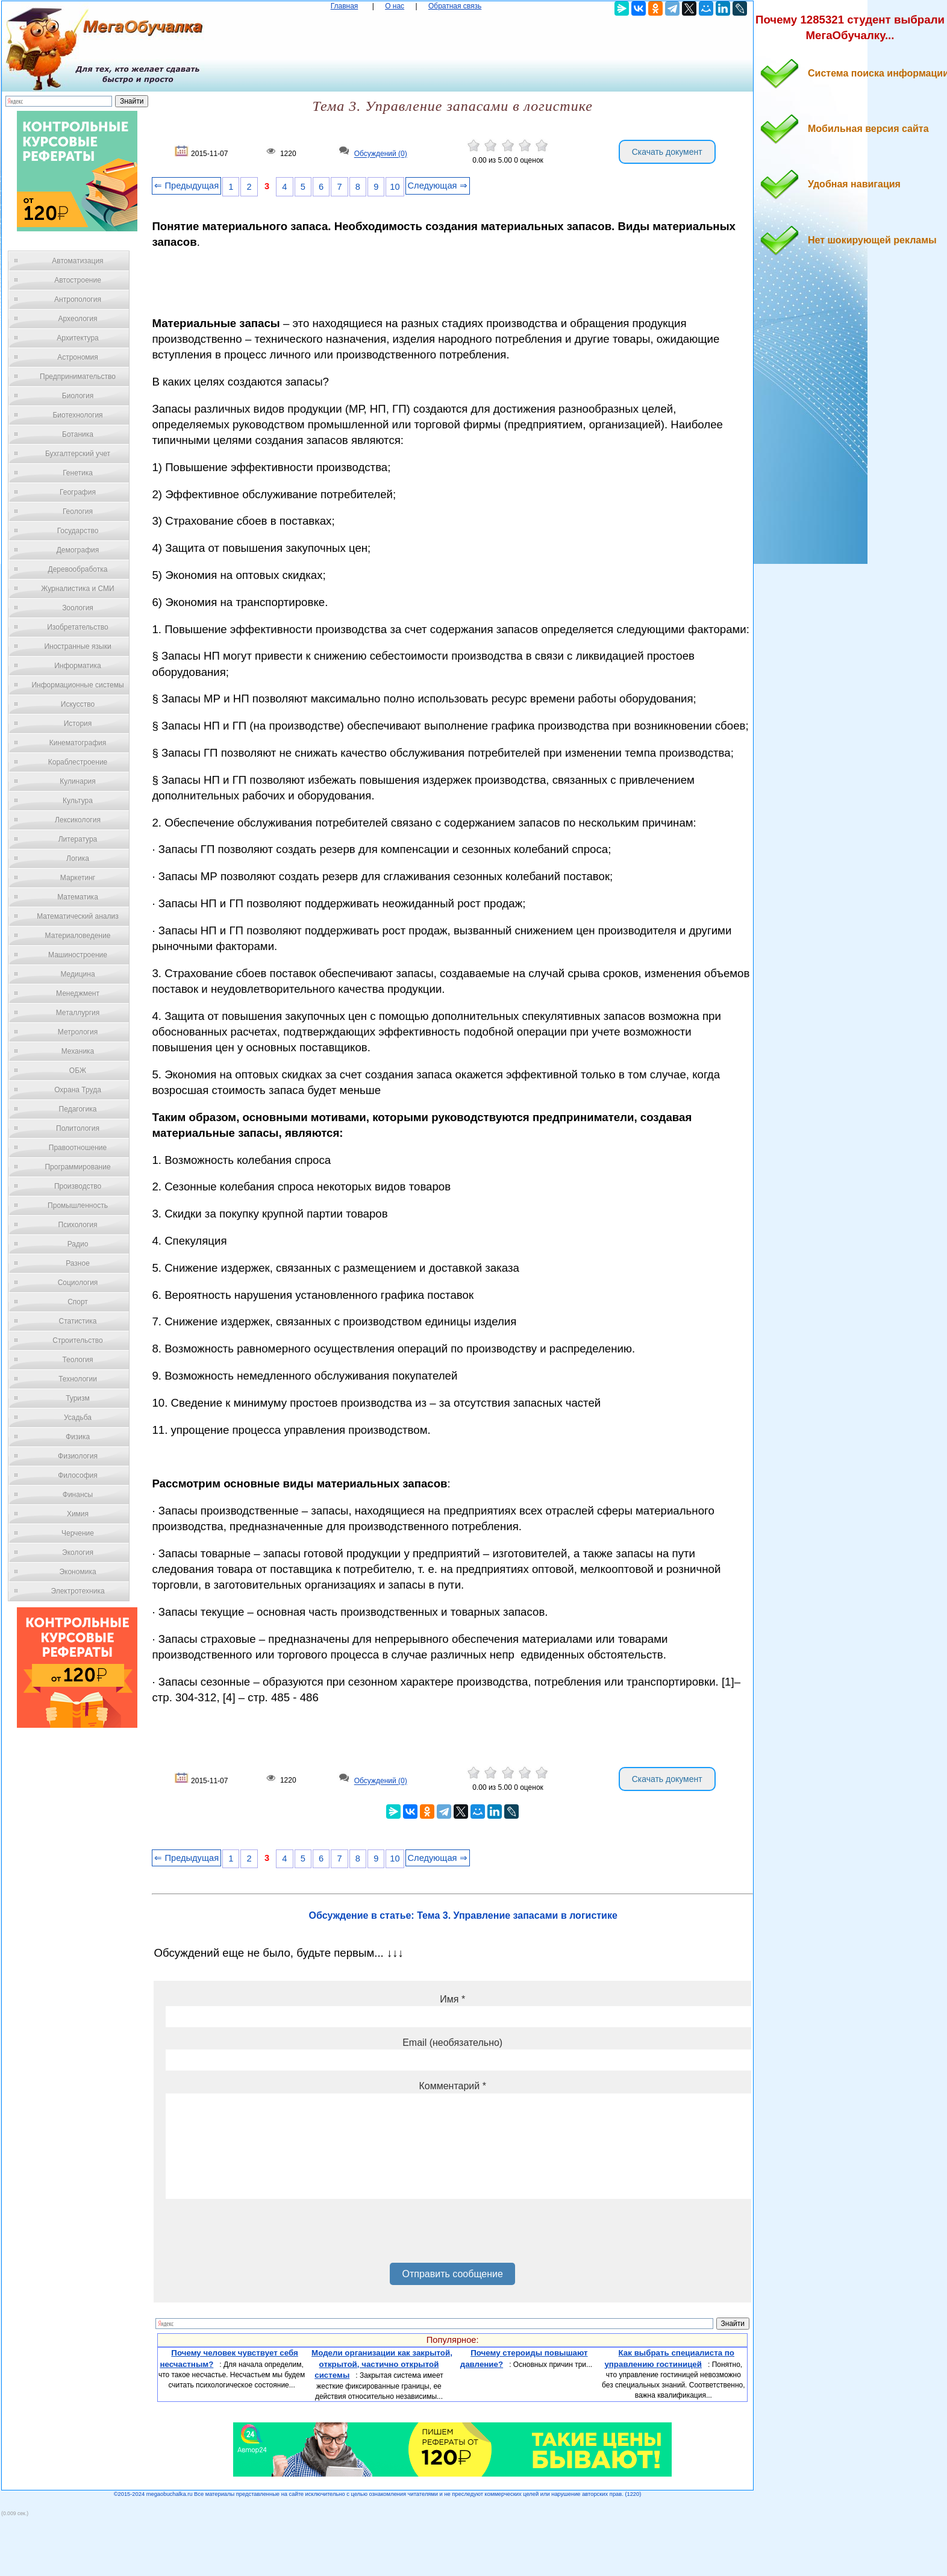 Image resolution: width=947 pixels, height=2576 pixels. What do you see at coordinates (78, 318) in the screenshot?
I see `Археология` at bounding box center [78, 318].